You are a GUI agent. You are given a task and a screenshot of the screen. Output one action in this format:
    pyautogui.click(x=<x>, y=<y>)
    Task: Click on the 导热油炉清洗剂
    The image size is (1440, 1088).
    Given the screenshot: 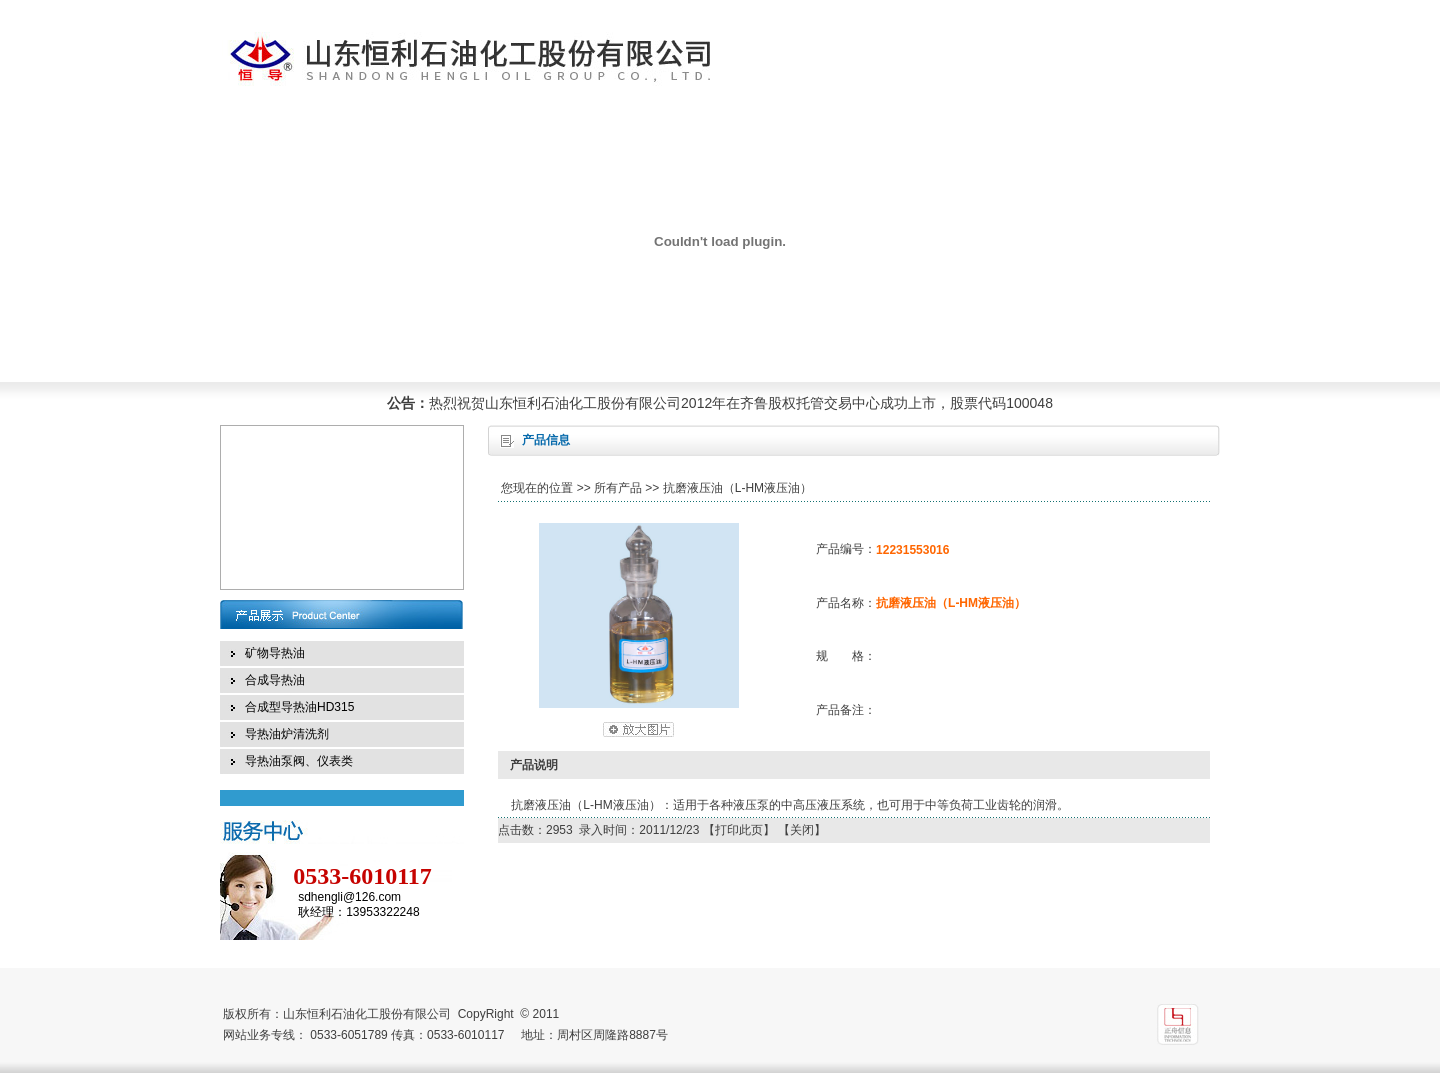 What is the action you would take?
    pyautogui.click(x=287, y=734)
    